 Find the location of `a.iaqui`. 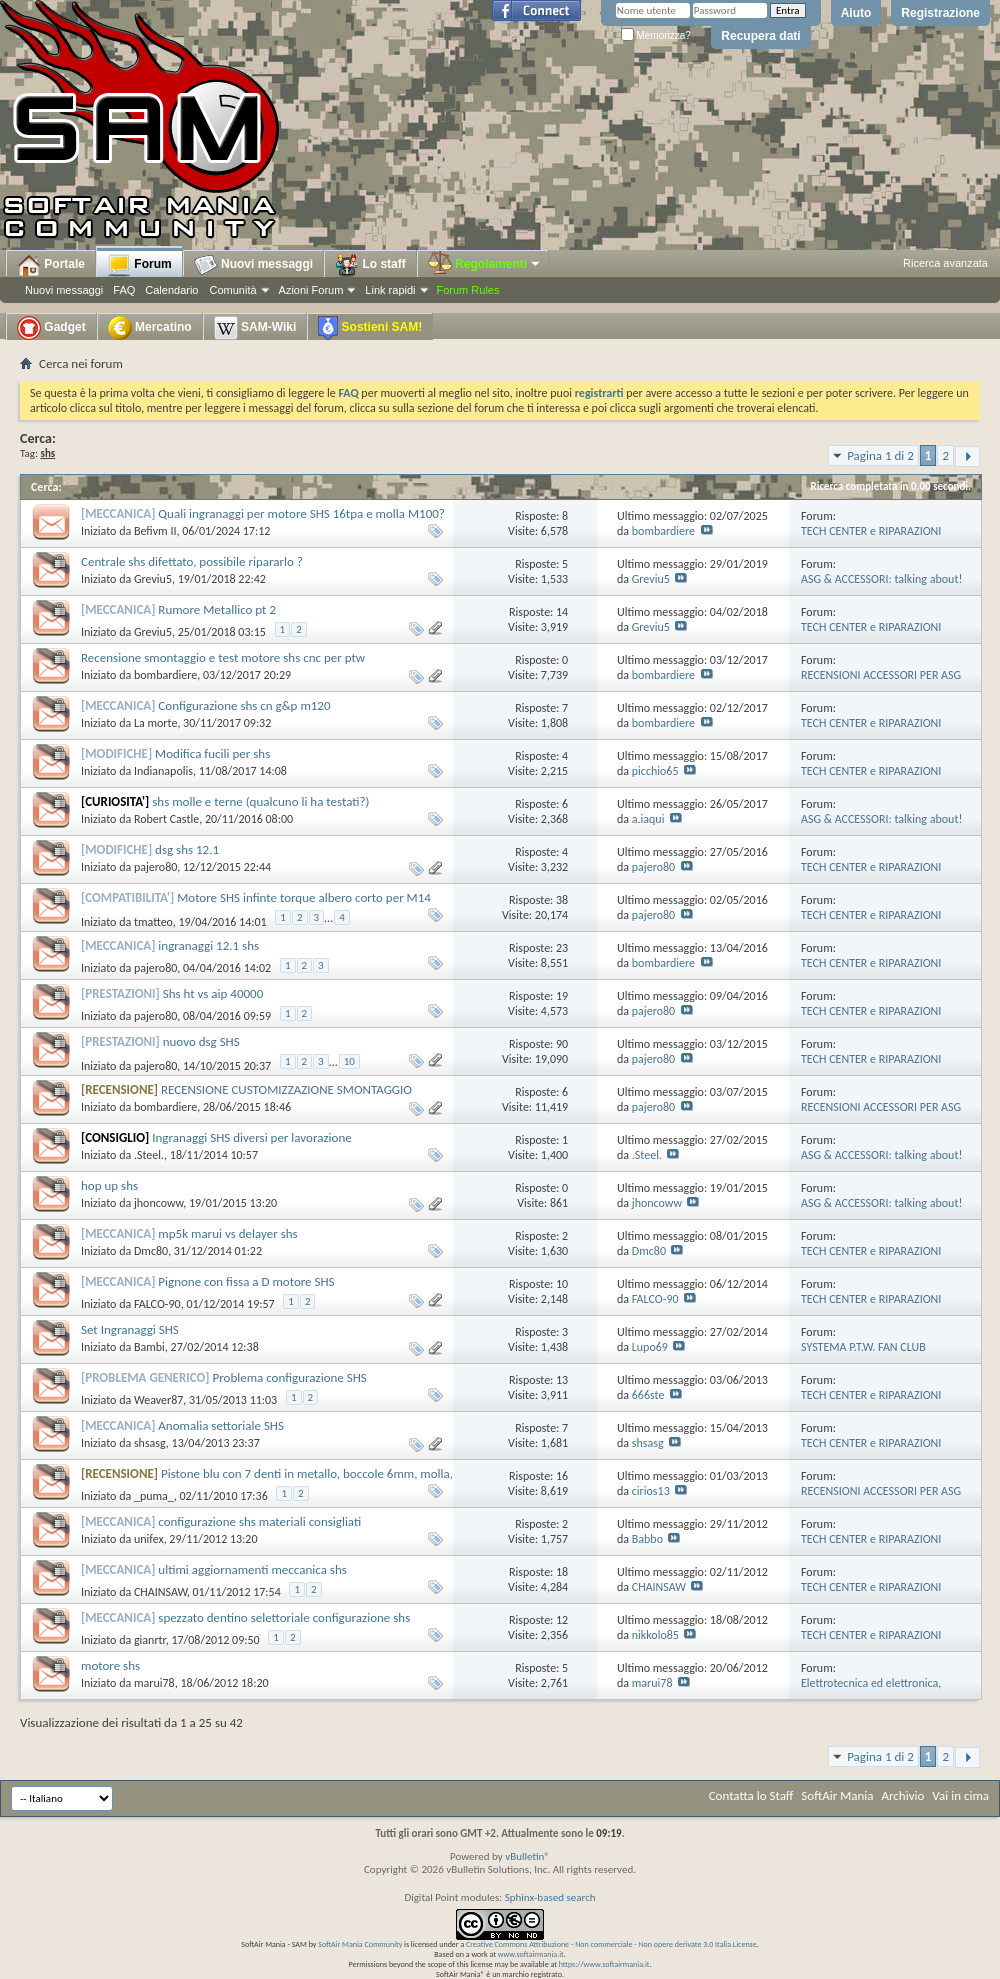

a.iaqui is located at coordinates (648, 819).